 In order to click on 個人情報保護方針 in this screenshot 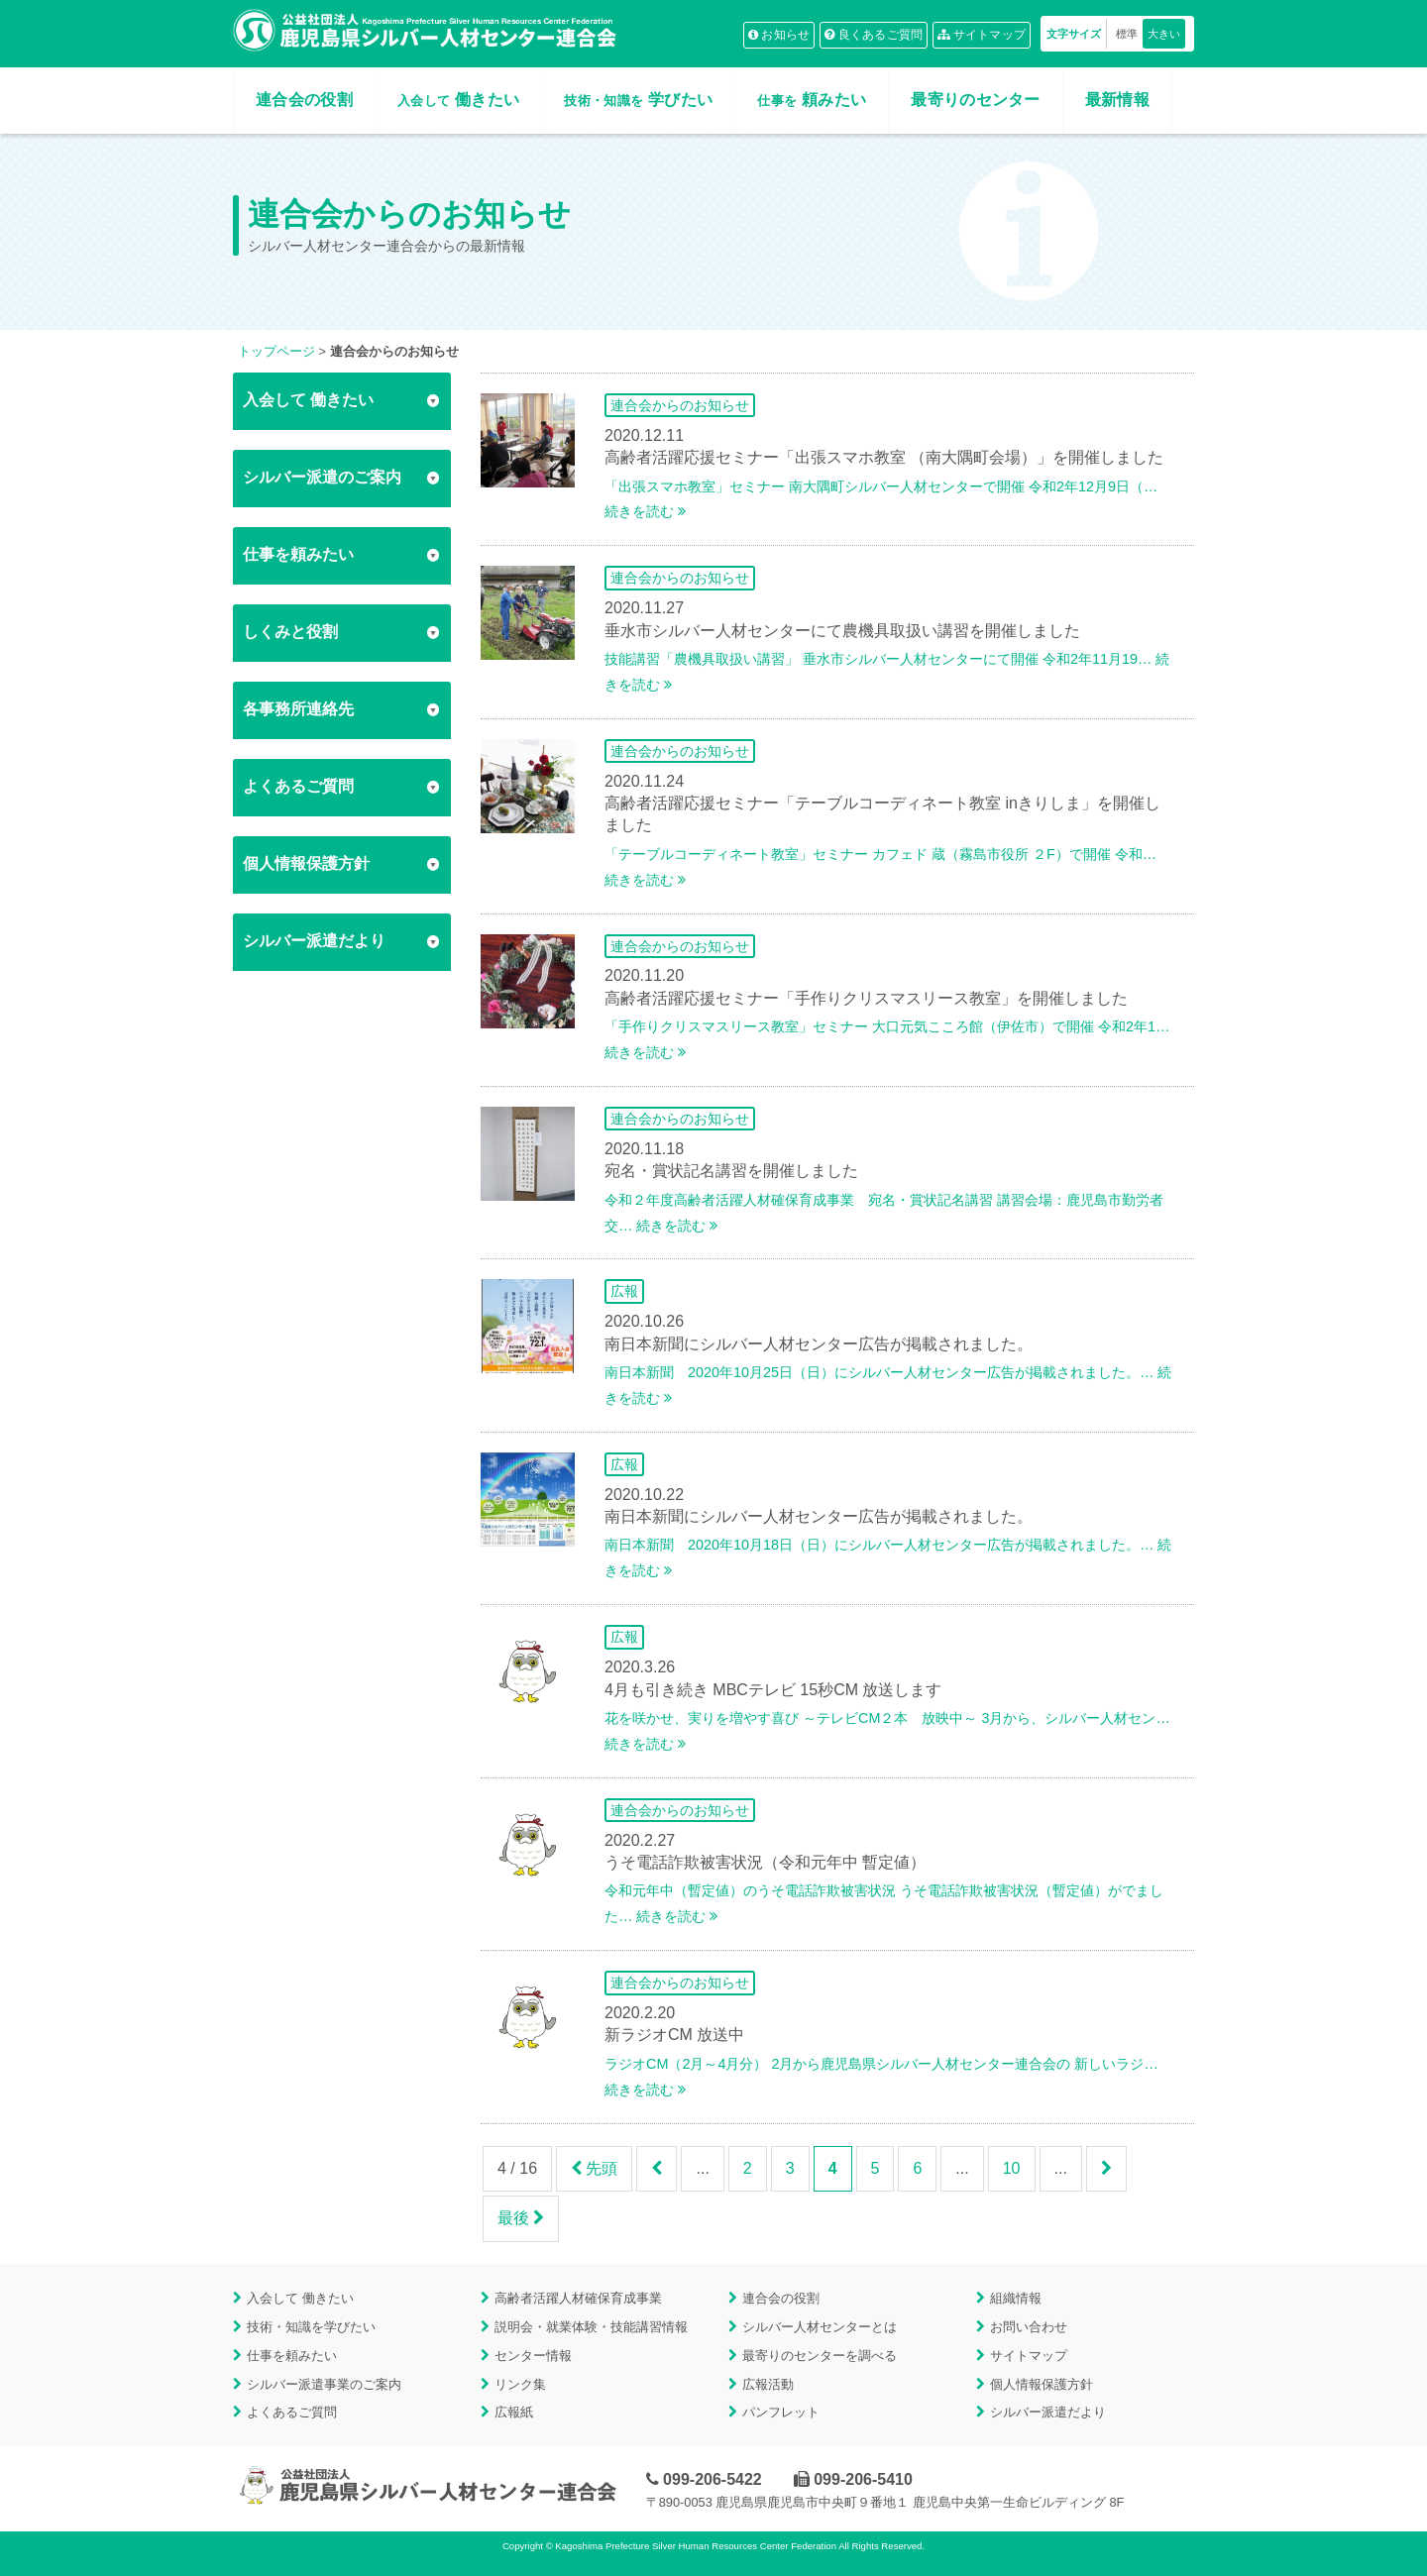, I will do `click(1041, 2384)`.